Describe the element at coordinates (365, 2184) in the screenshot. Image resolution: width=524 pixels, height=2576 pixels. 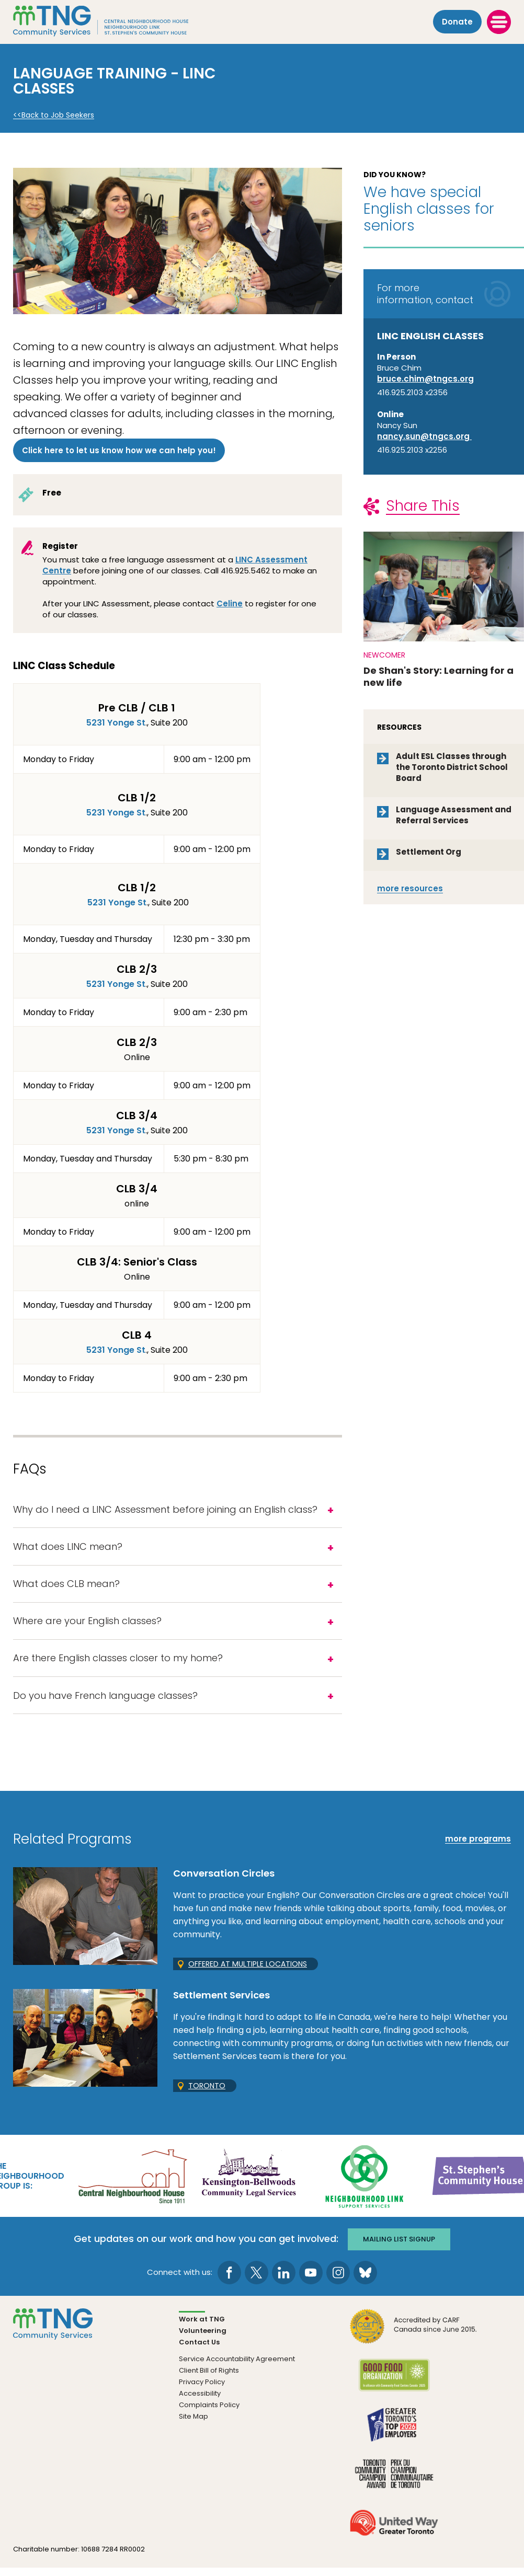
I see `[go Neighbourhood Link Support Services to site]` at that location.